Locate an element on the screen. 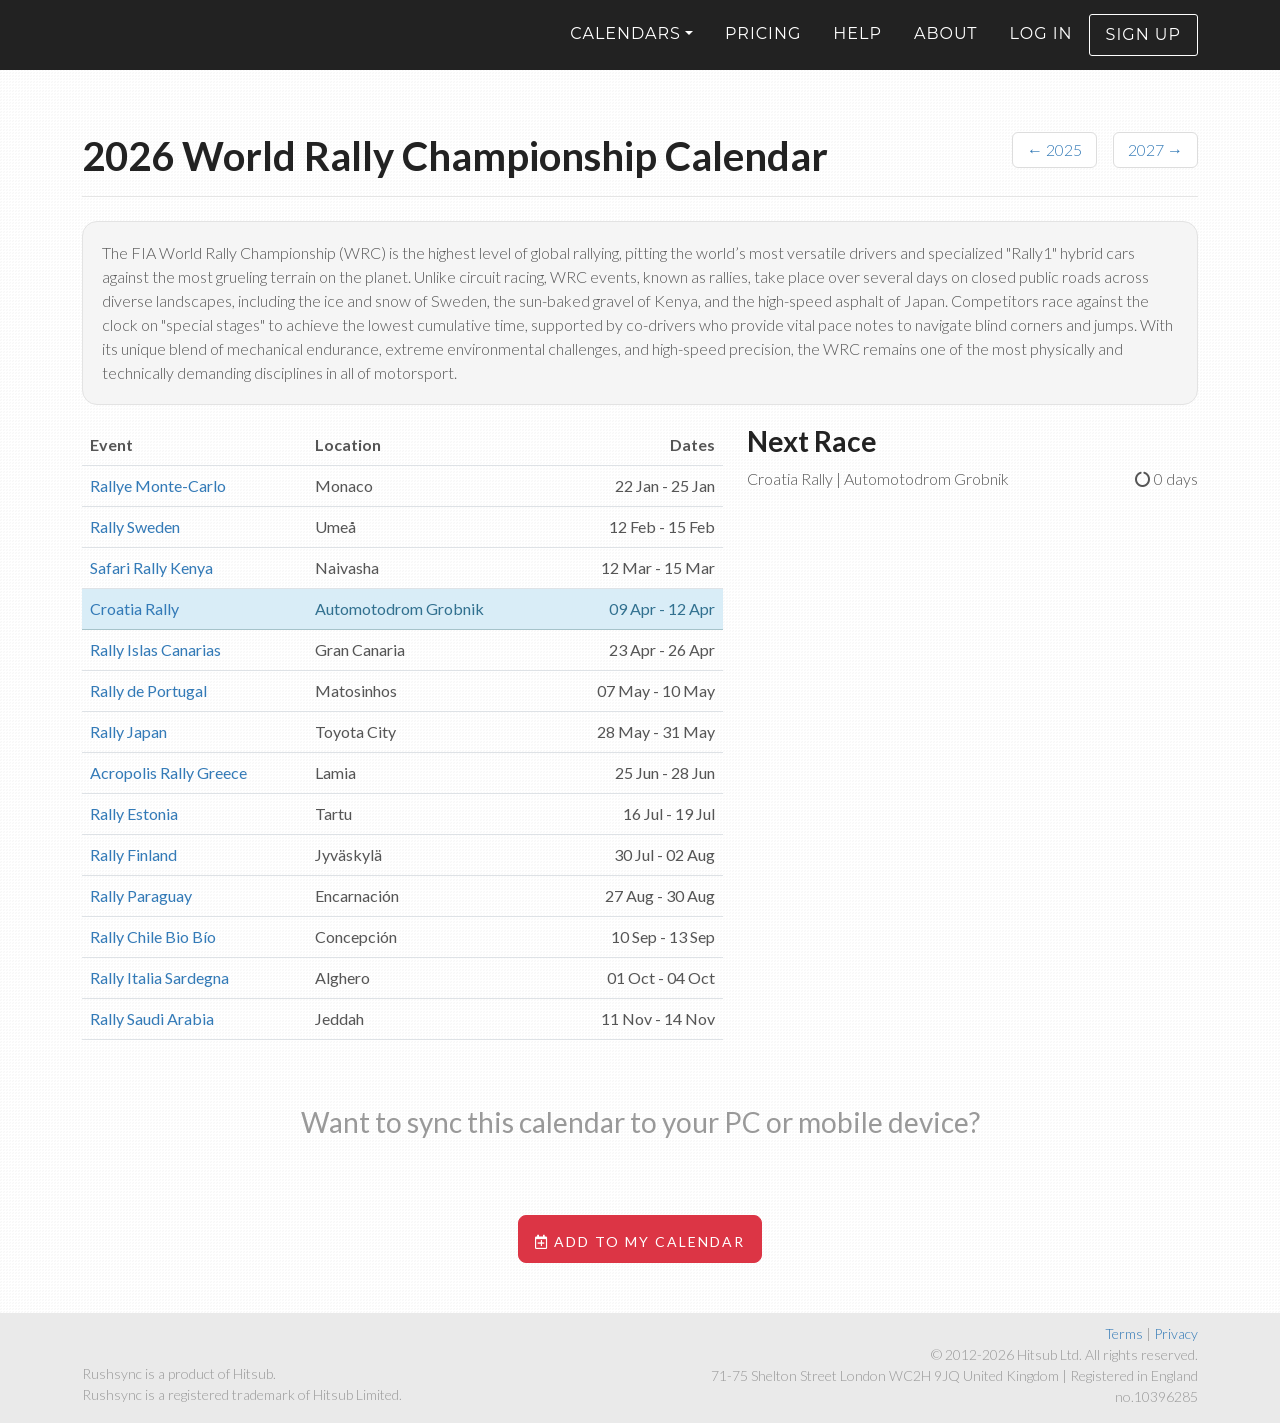 The width and height of the screenshot is (1280, 1423). Rally Finland is located at coordinates (133, 854).